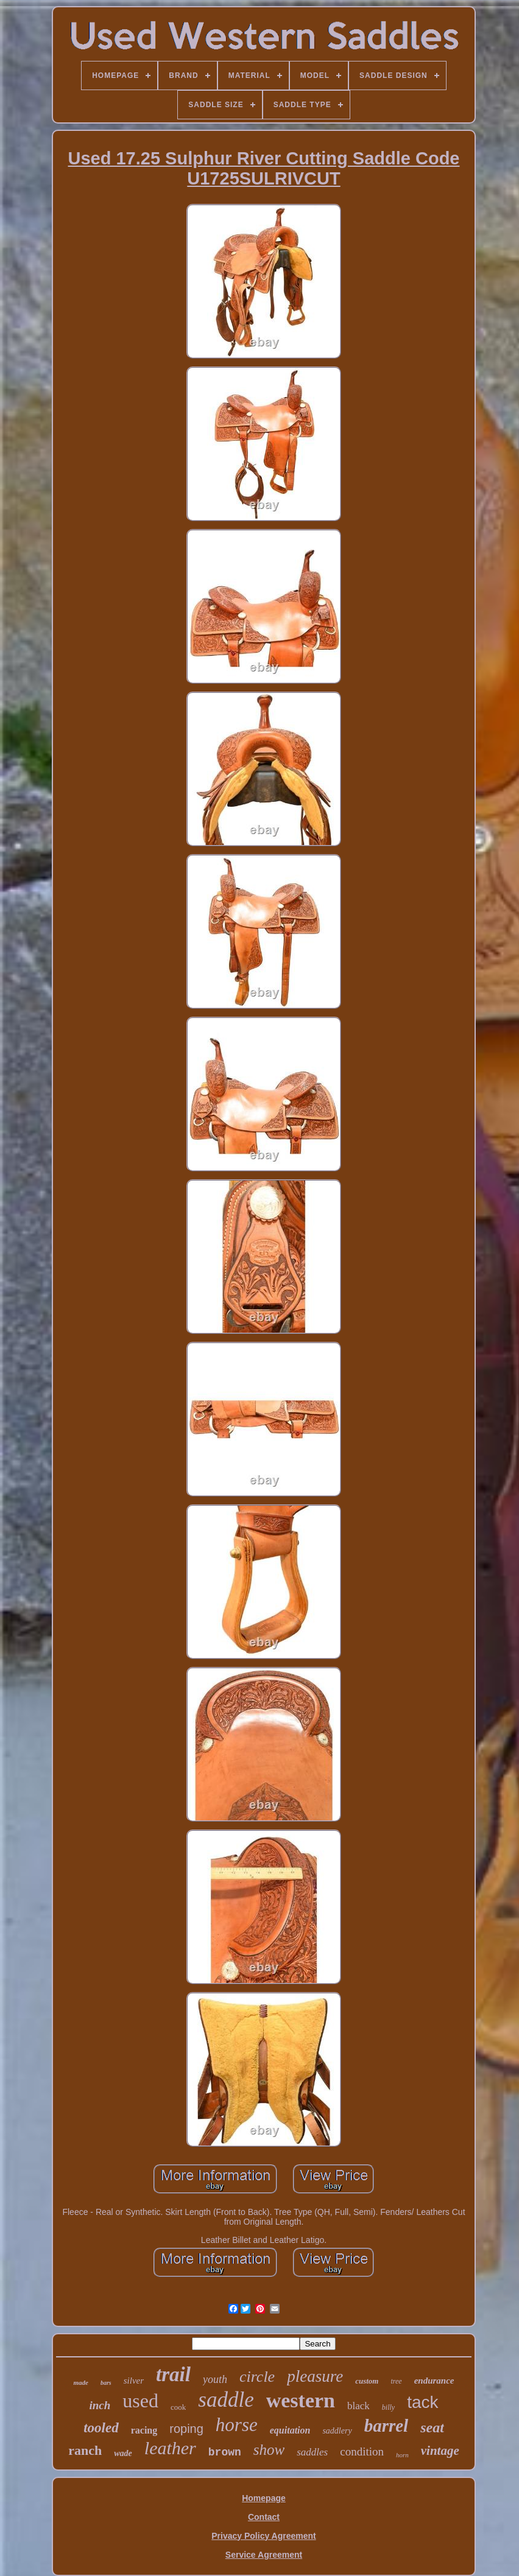 The width and height of the screenshot is (519, 2576). I want to click on made, so click(80, 2382).